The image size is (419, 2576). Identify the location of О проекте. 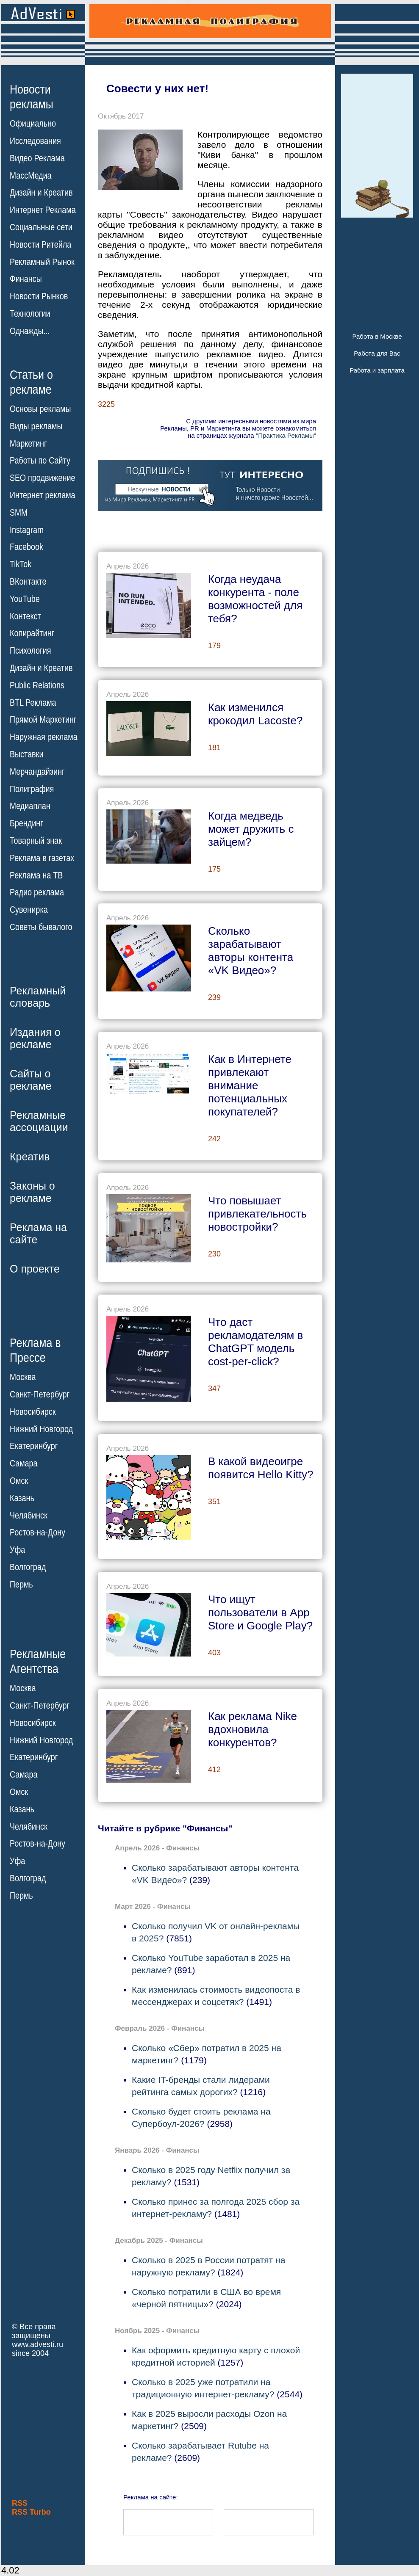
(35, 1269).